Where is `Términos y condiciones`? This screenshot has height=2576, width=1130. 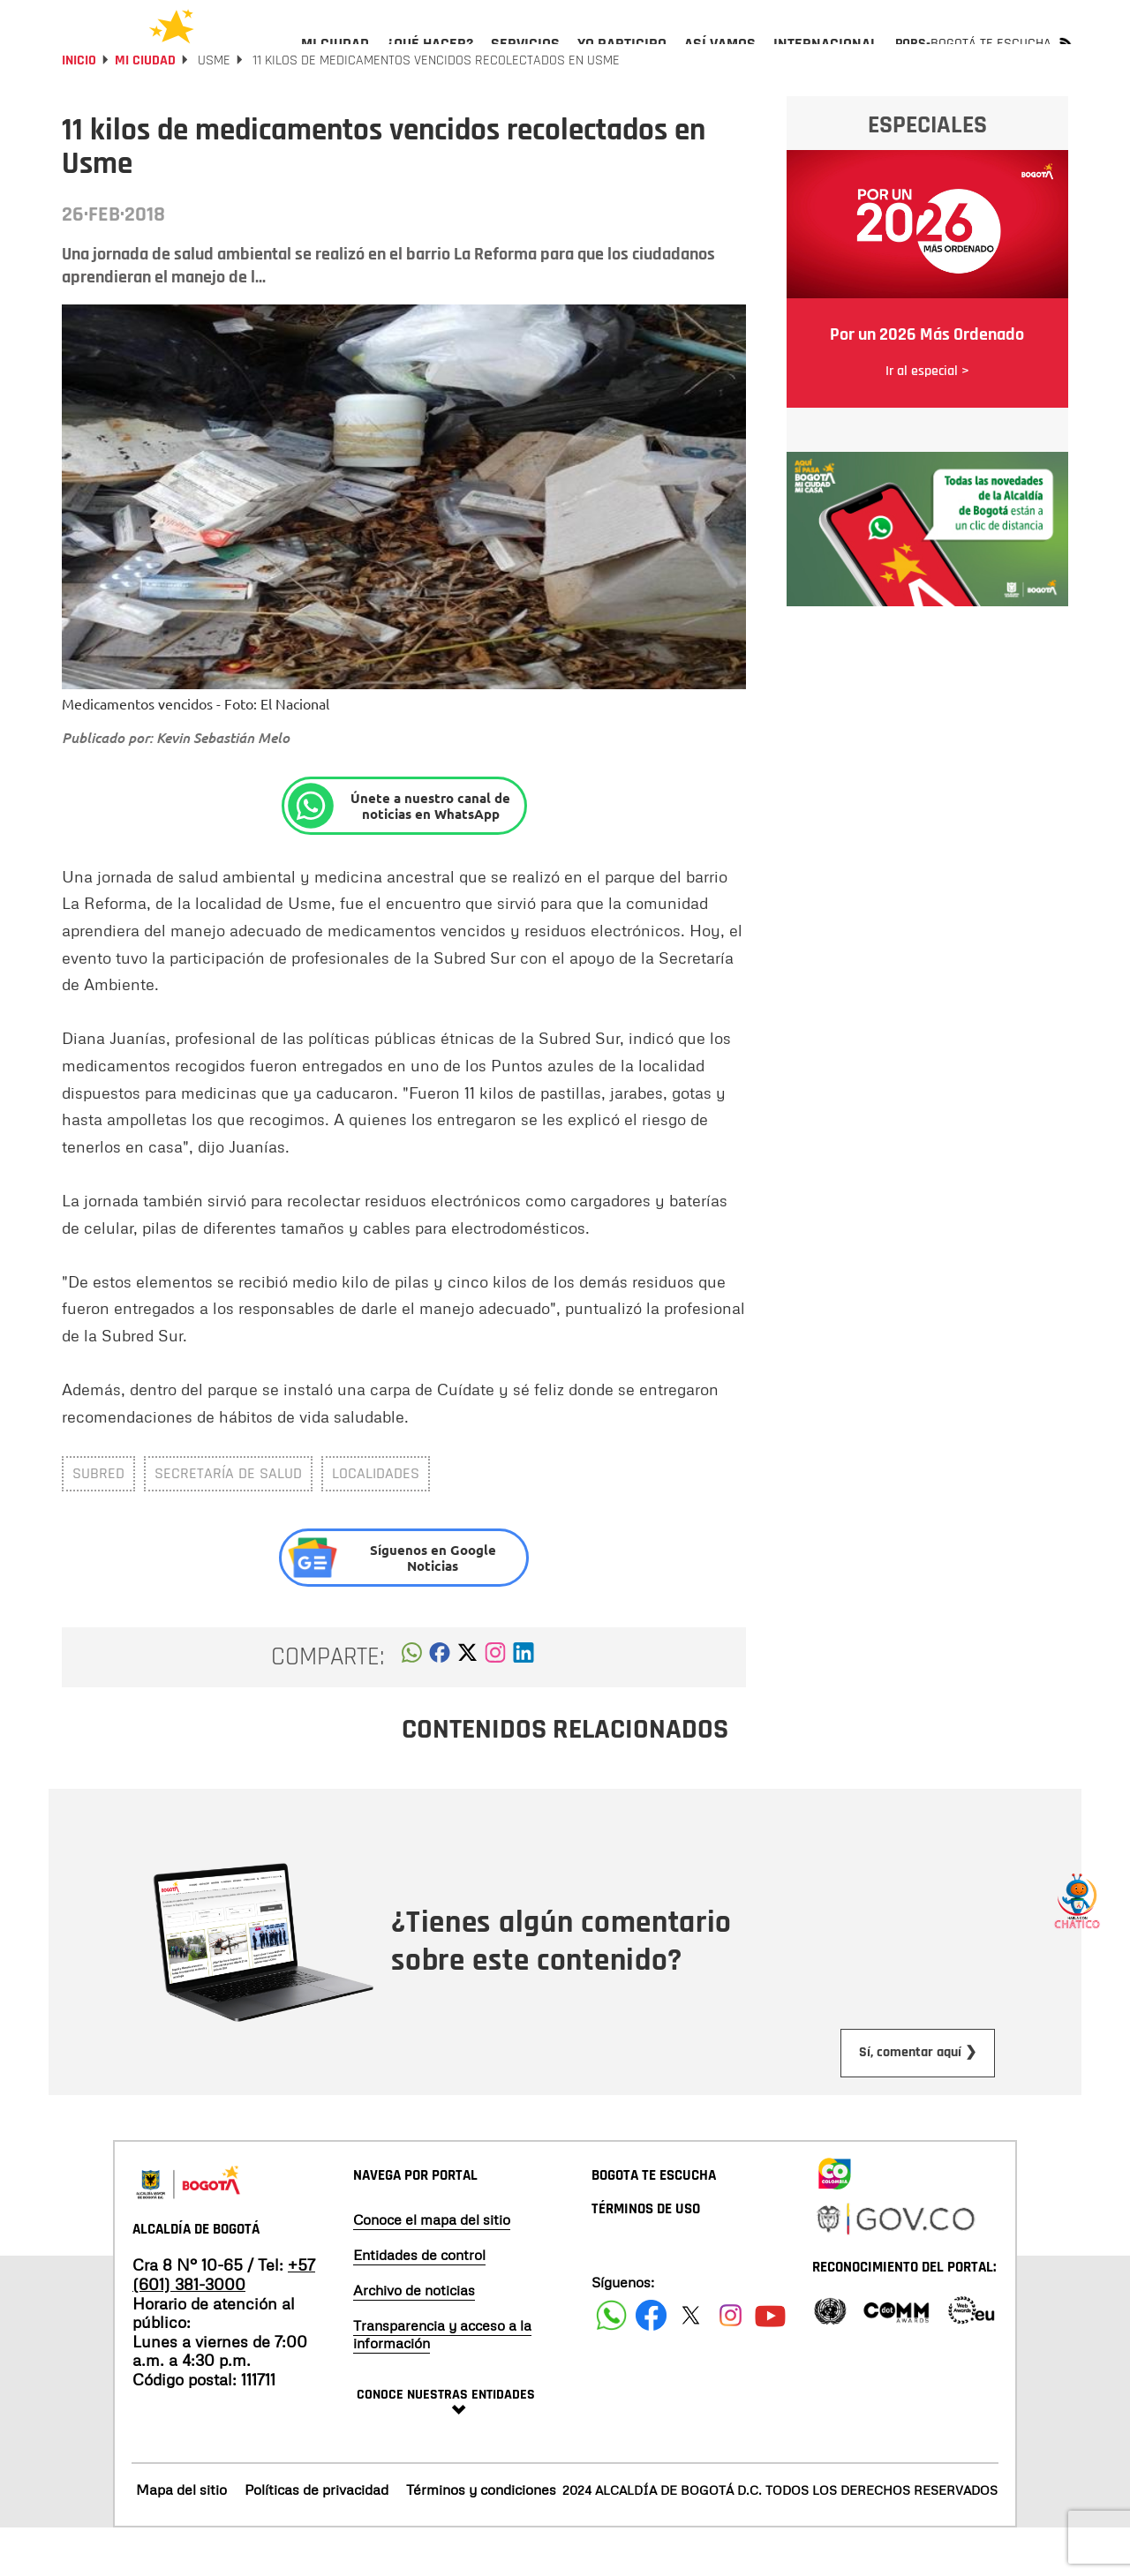
Términos y condiciones is located at coordinates (481, 2537).